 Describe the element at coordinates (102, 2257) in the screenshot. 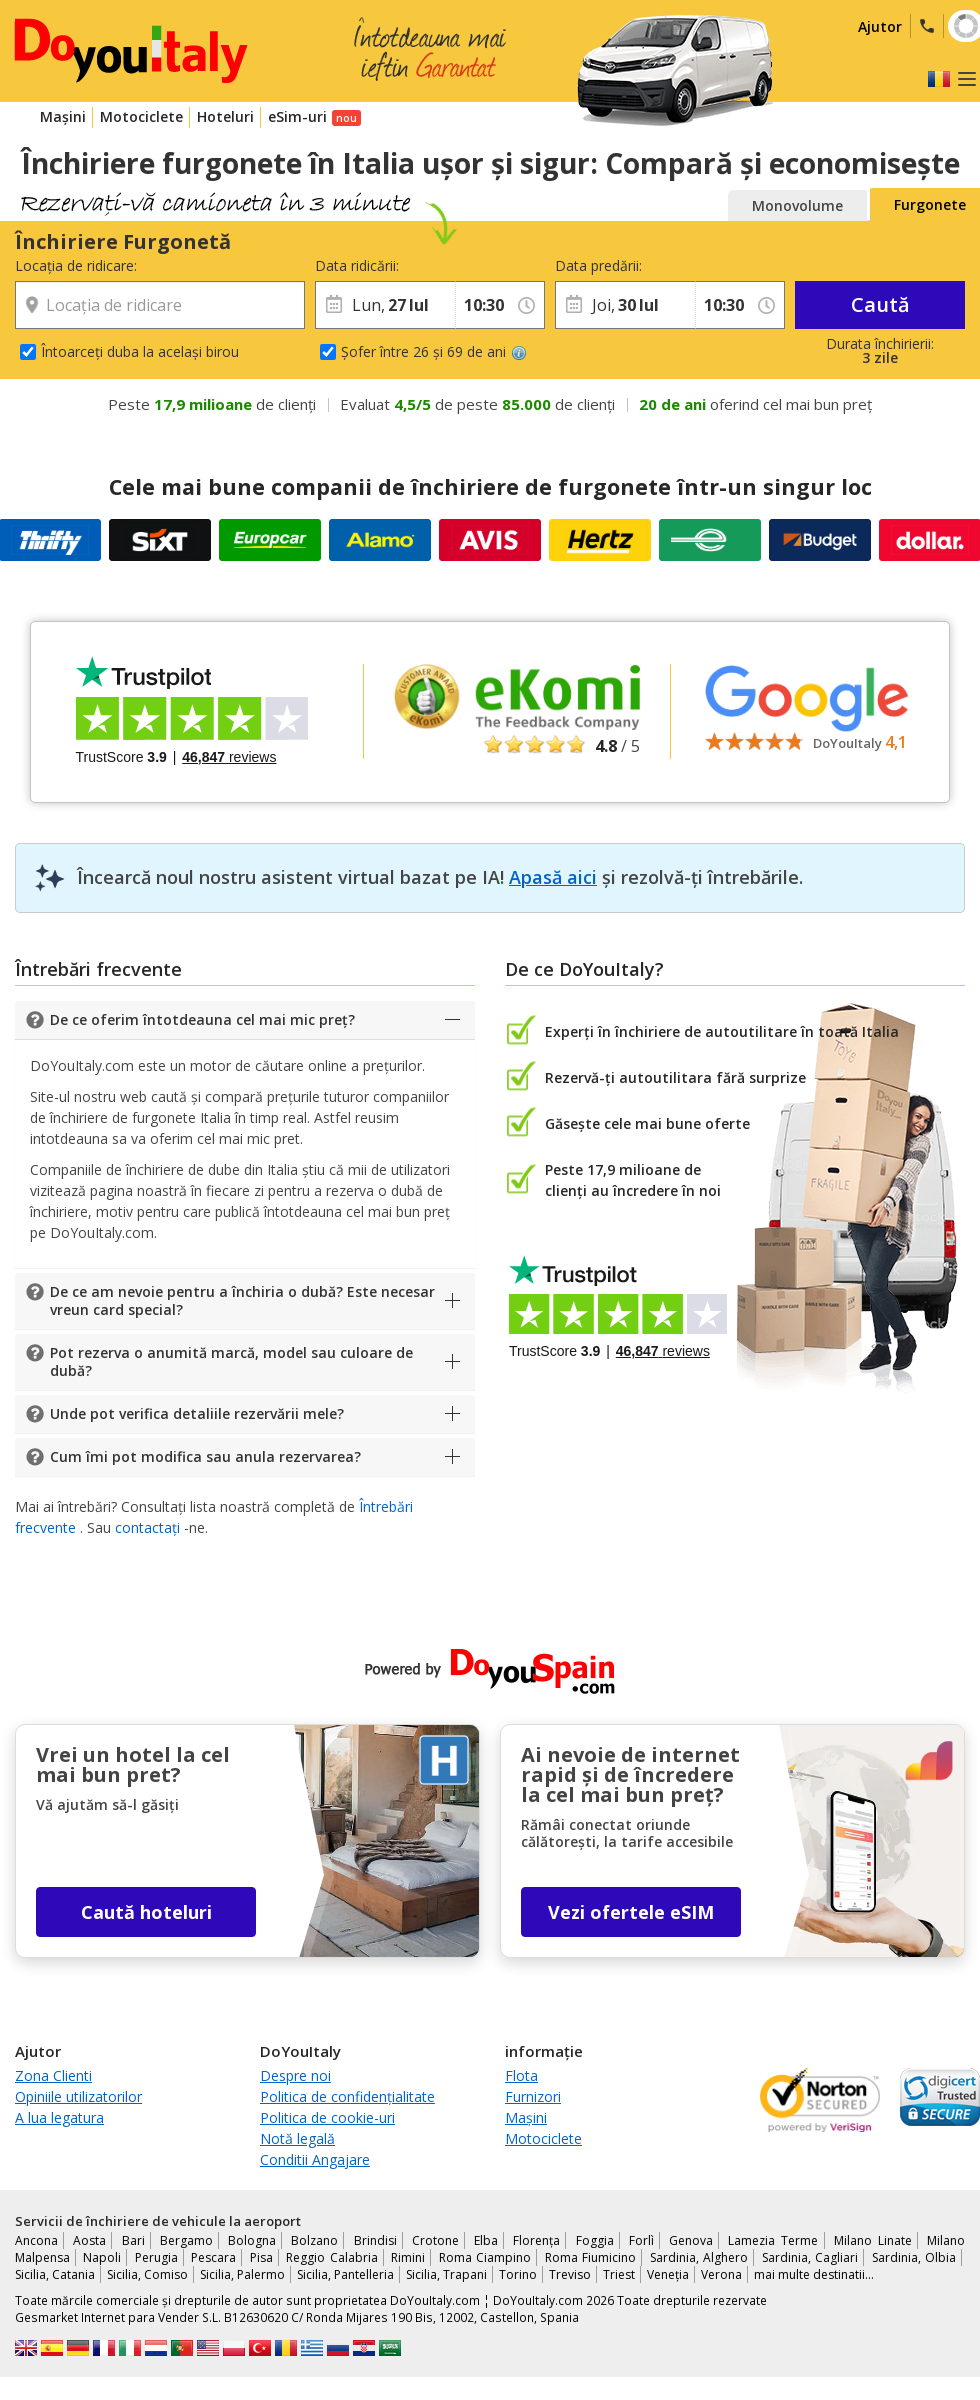

I see `Napoli` at that location.